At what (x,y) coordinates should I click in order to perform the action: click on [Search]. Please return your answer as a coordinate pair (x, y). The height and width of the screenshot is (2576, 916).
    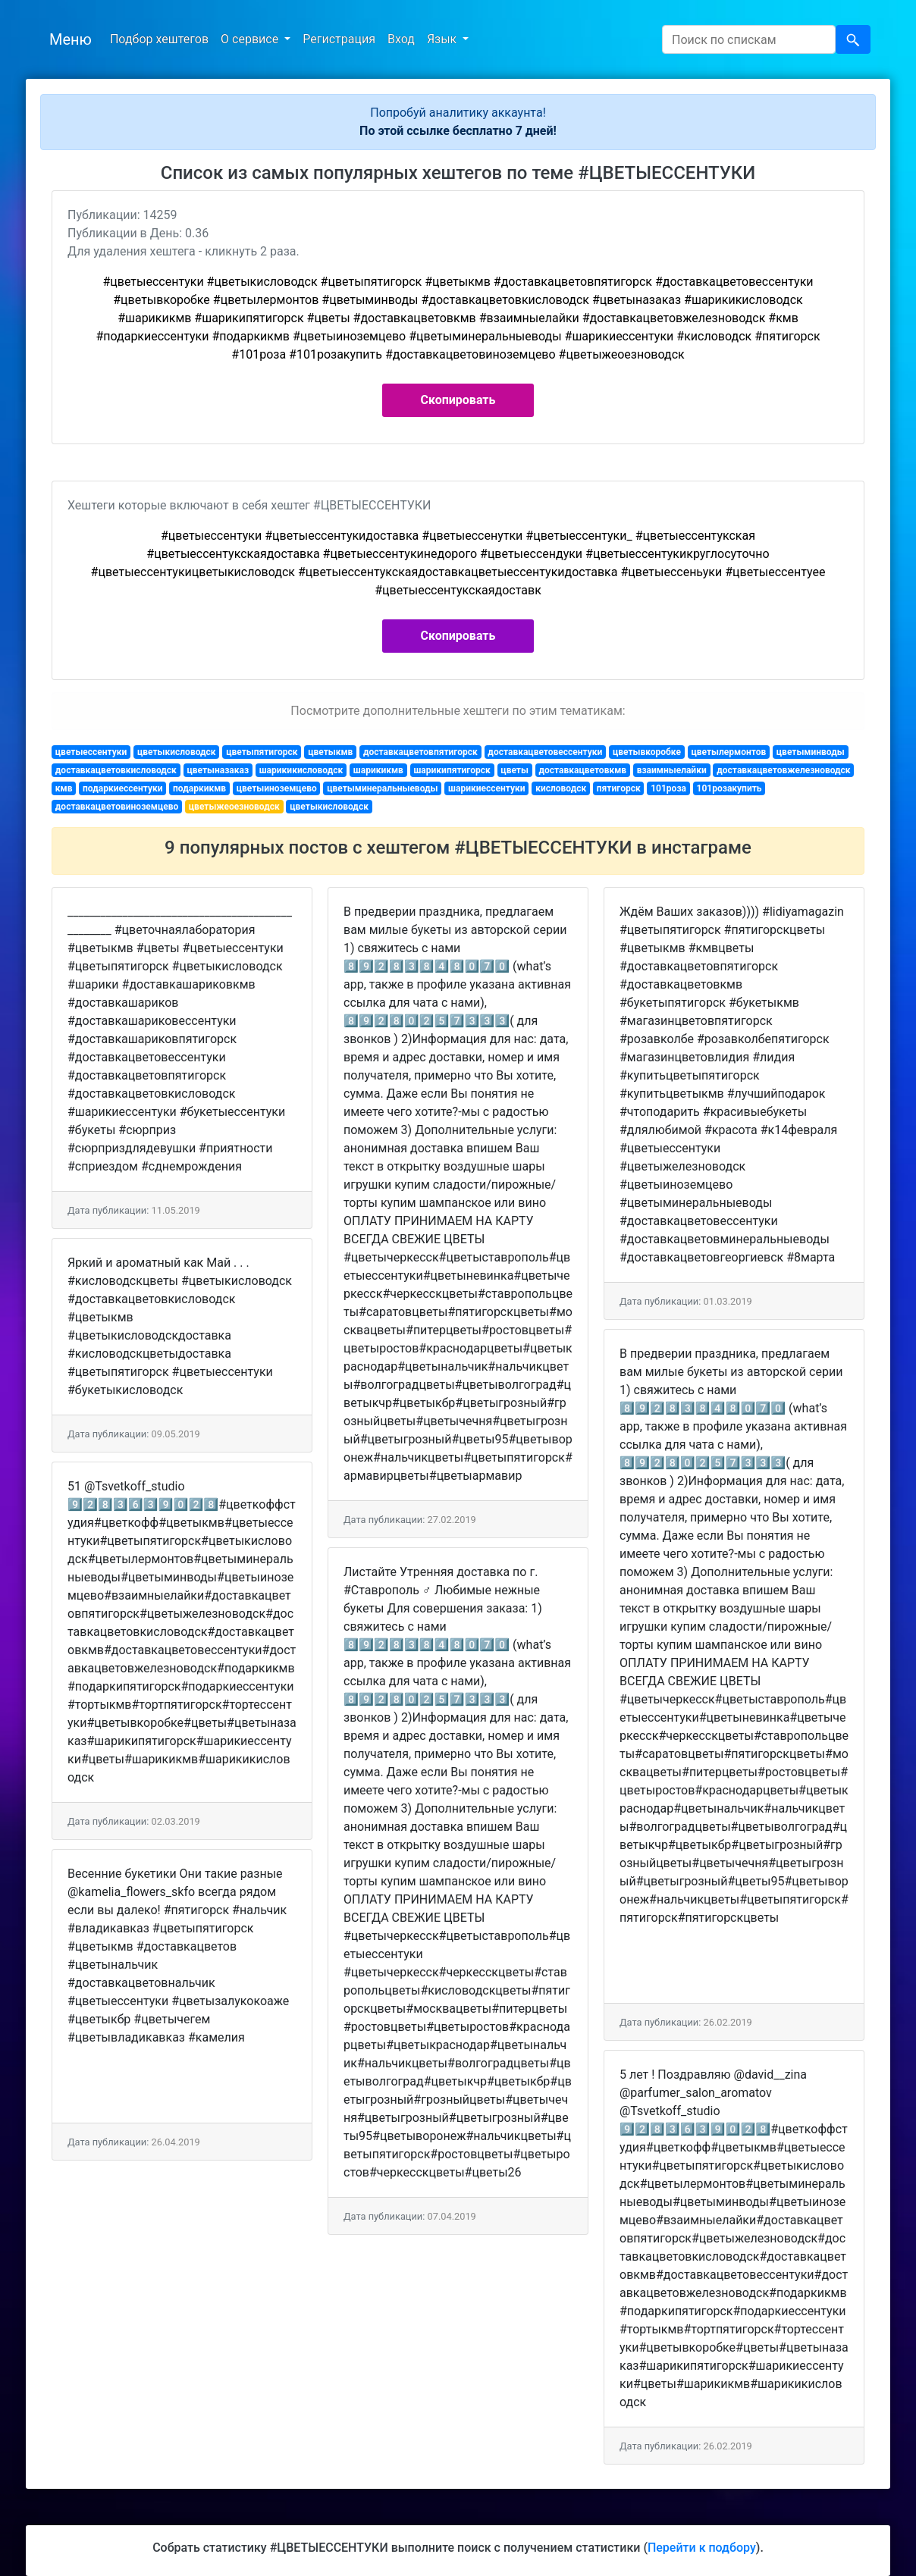
    Looking at the image, I should click on (749, 39).